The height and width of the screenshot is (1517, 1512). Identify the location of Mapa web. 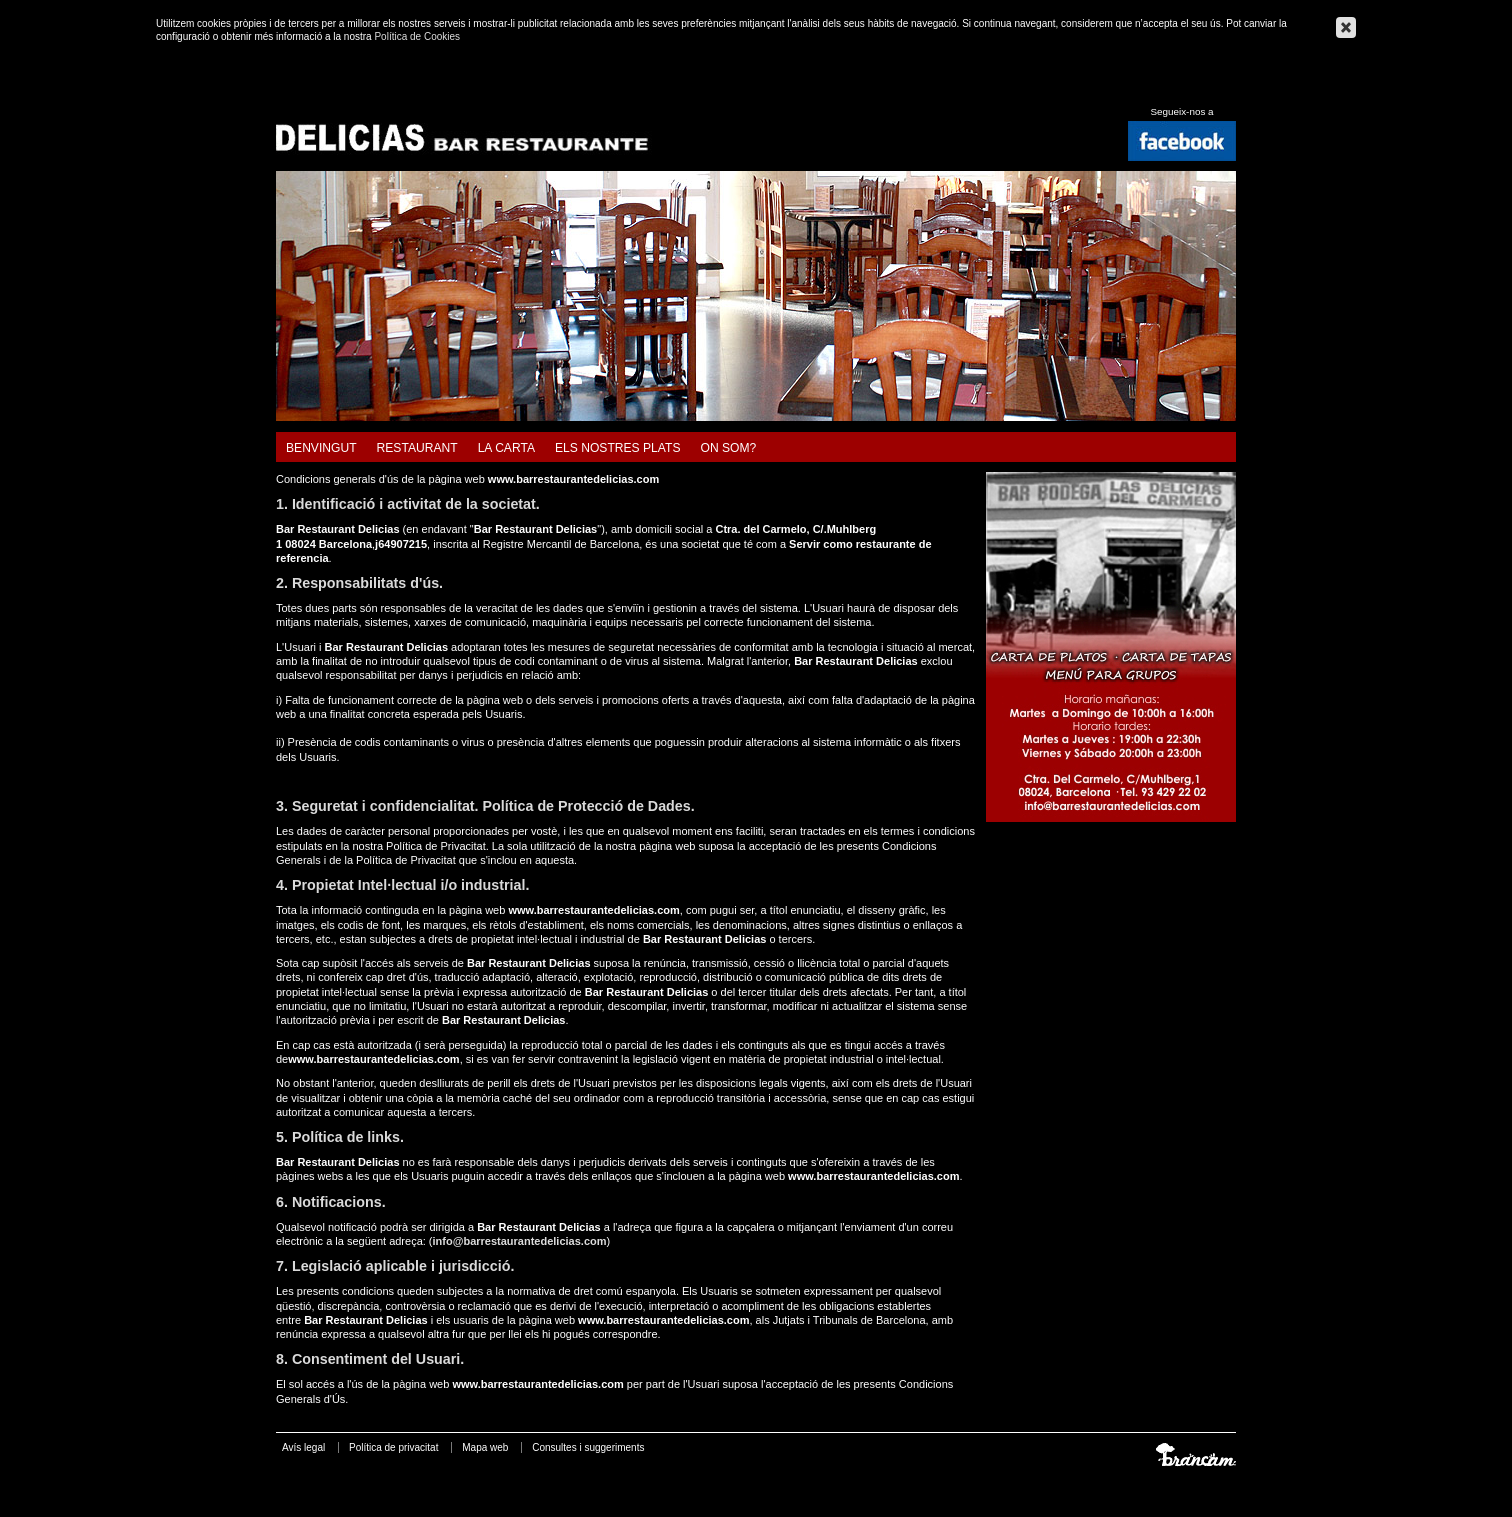
(485, 1447).